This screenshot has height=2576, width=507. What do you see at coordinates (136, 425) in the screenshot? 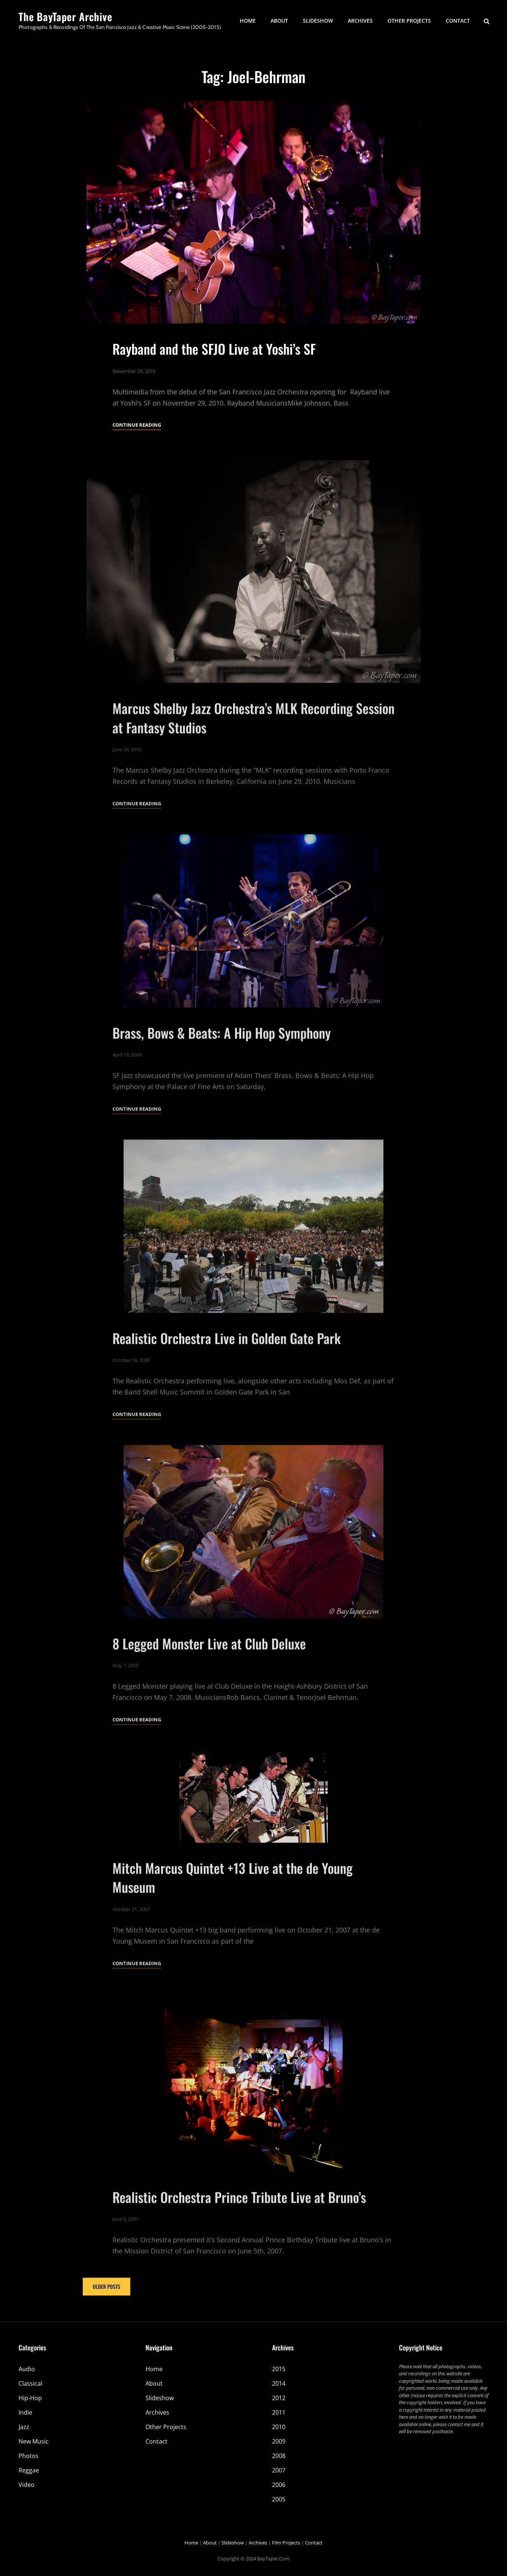
I see `Continue reading` at bounding box center [136, 425].